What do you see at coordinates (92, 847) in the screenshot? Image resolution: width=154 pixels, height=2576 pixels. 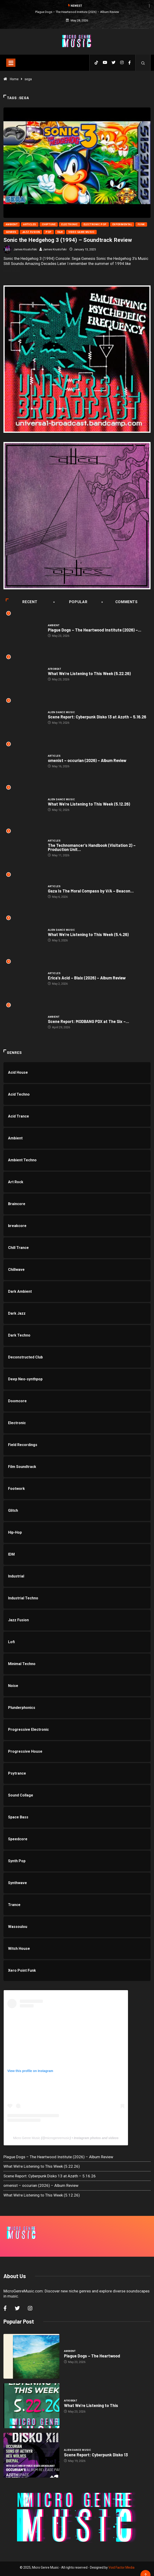 I see `The Technomancer’s Handbook (Visitation 2) – Production Unit...` at bounding box center [92, 847].